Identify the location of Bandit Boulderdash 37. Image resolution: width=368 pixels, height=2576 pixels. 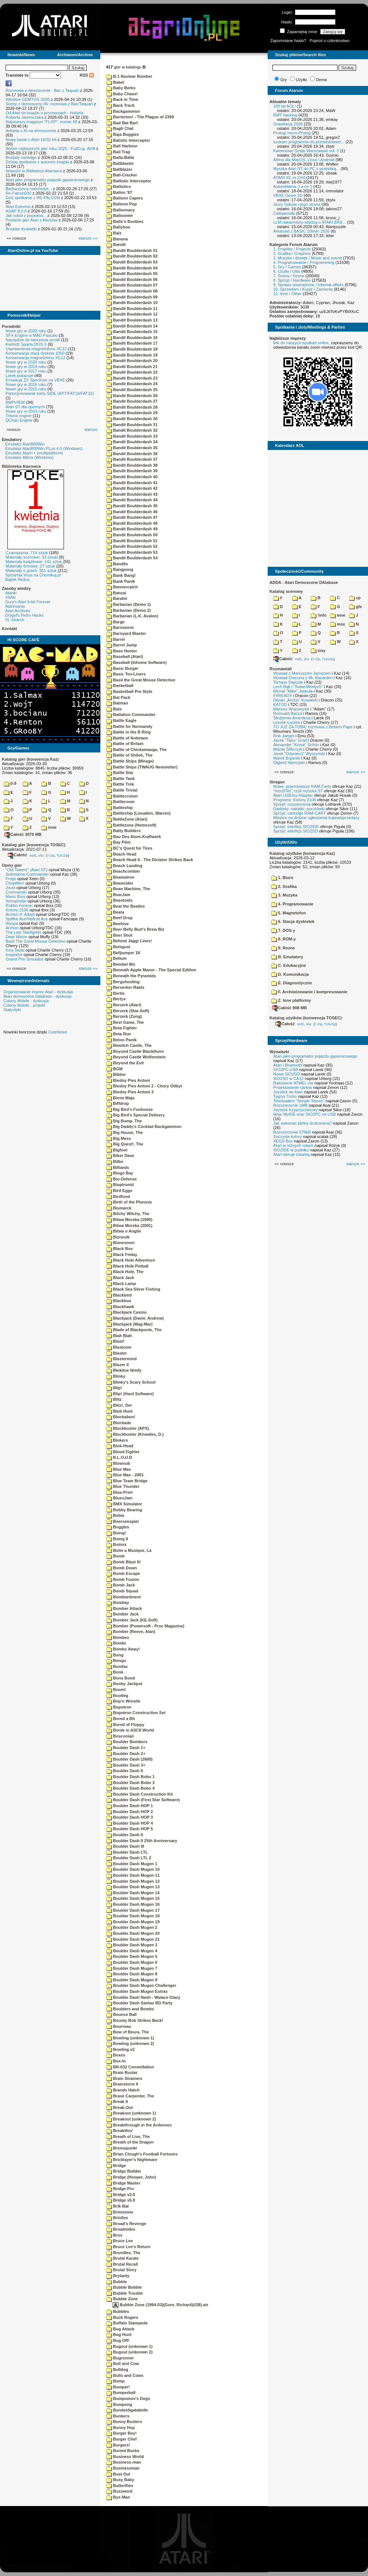
(132, 459).